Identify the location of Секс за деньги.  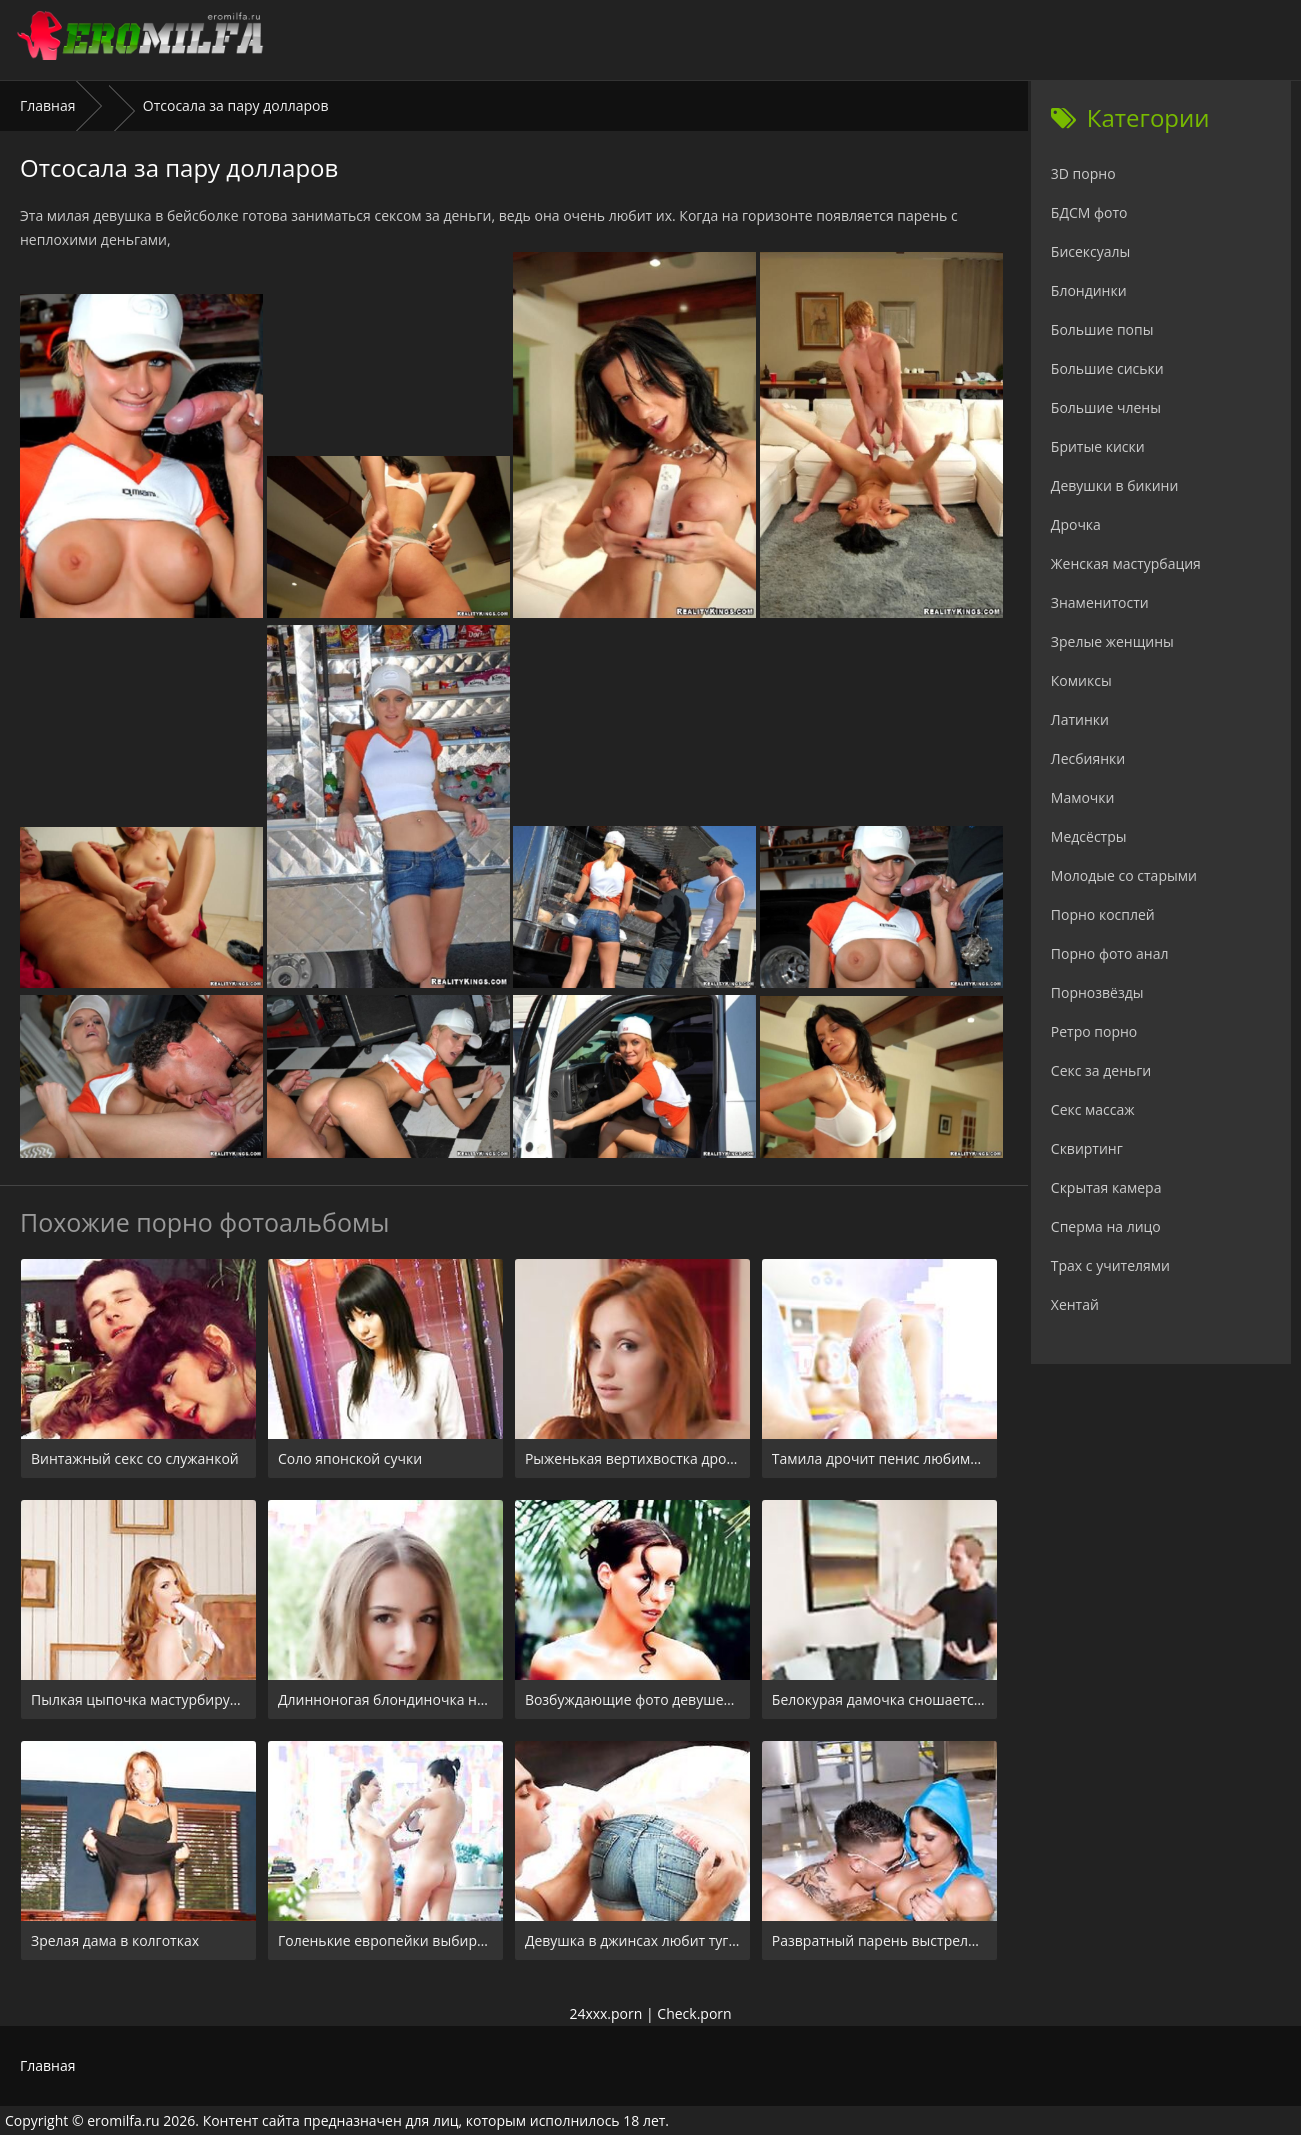
(1101, 1070).